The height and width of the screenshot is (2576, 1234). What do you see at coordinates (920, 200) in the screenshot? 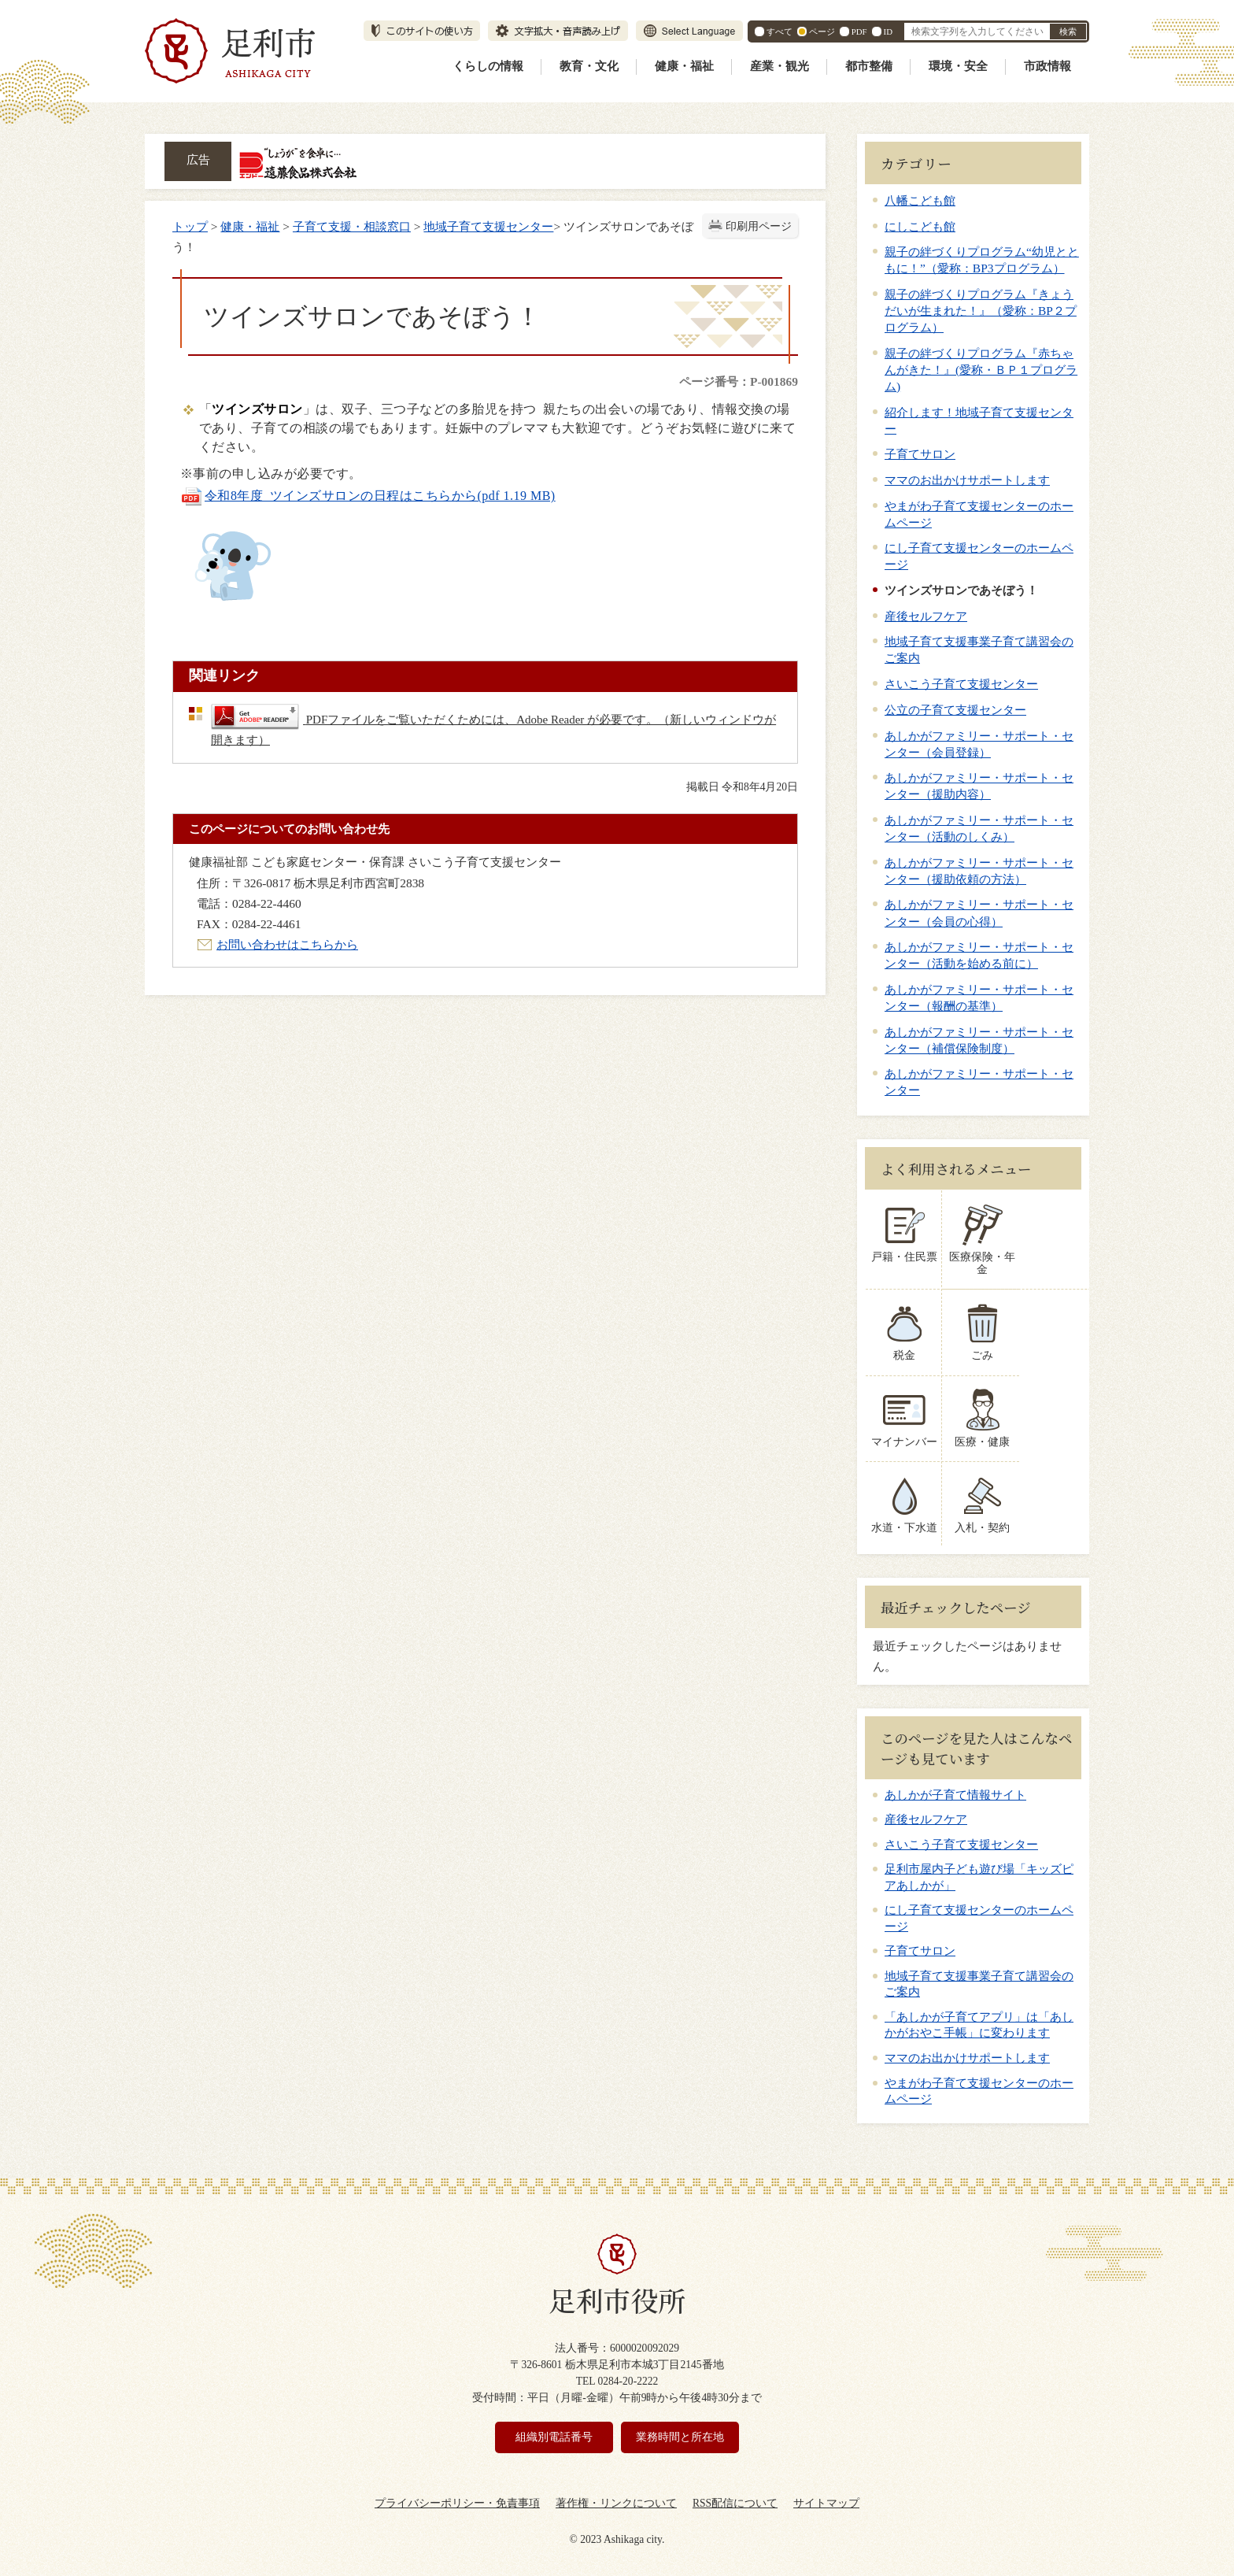
I see `八幡こども館` at bounding box center [920, 200].